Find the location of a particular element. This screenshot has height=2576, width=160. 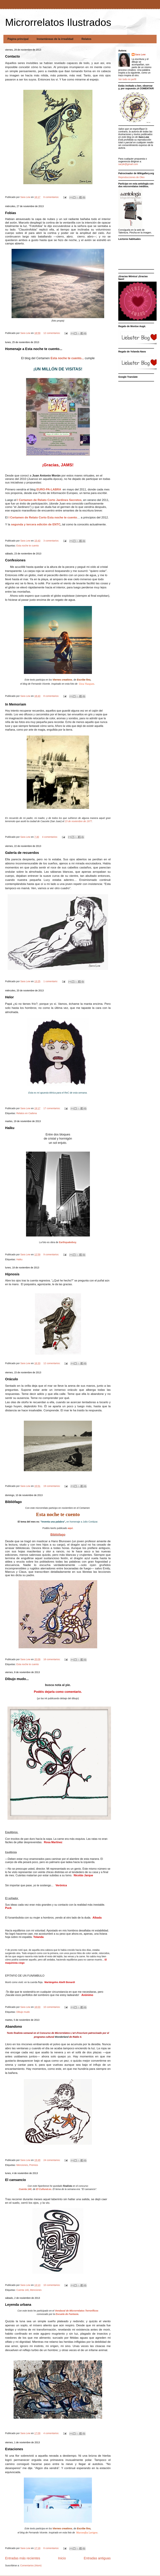

Ver todo mi perfil is located at coordinates (127, 79).